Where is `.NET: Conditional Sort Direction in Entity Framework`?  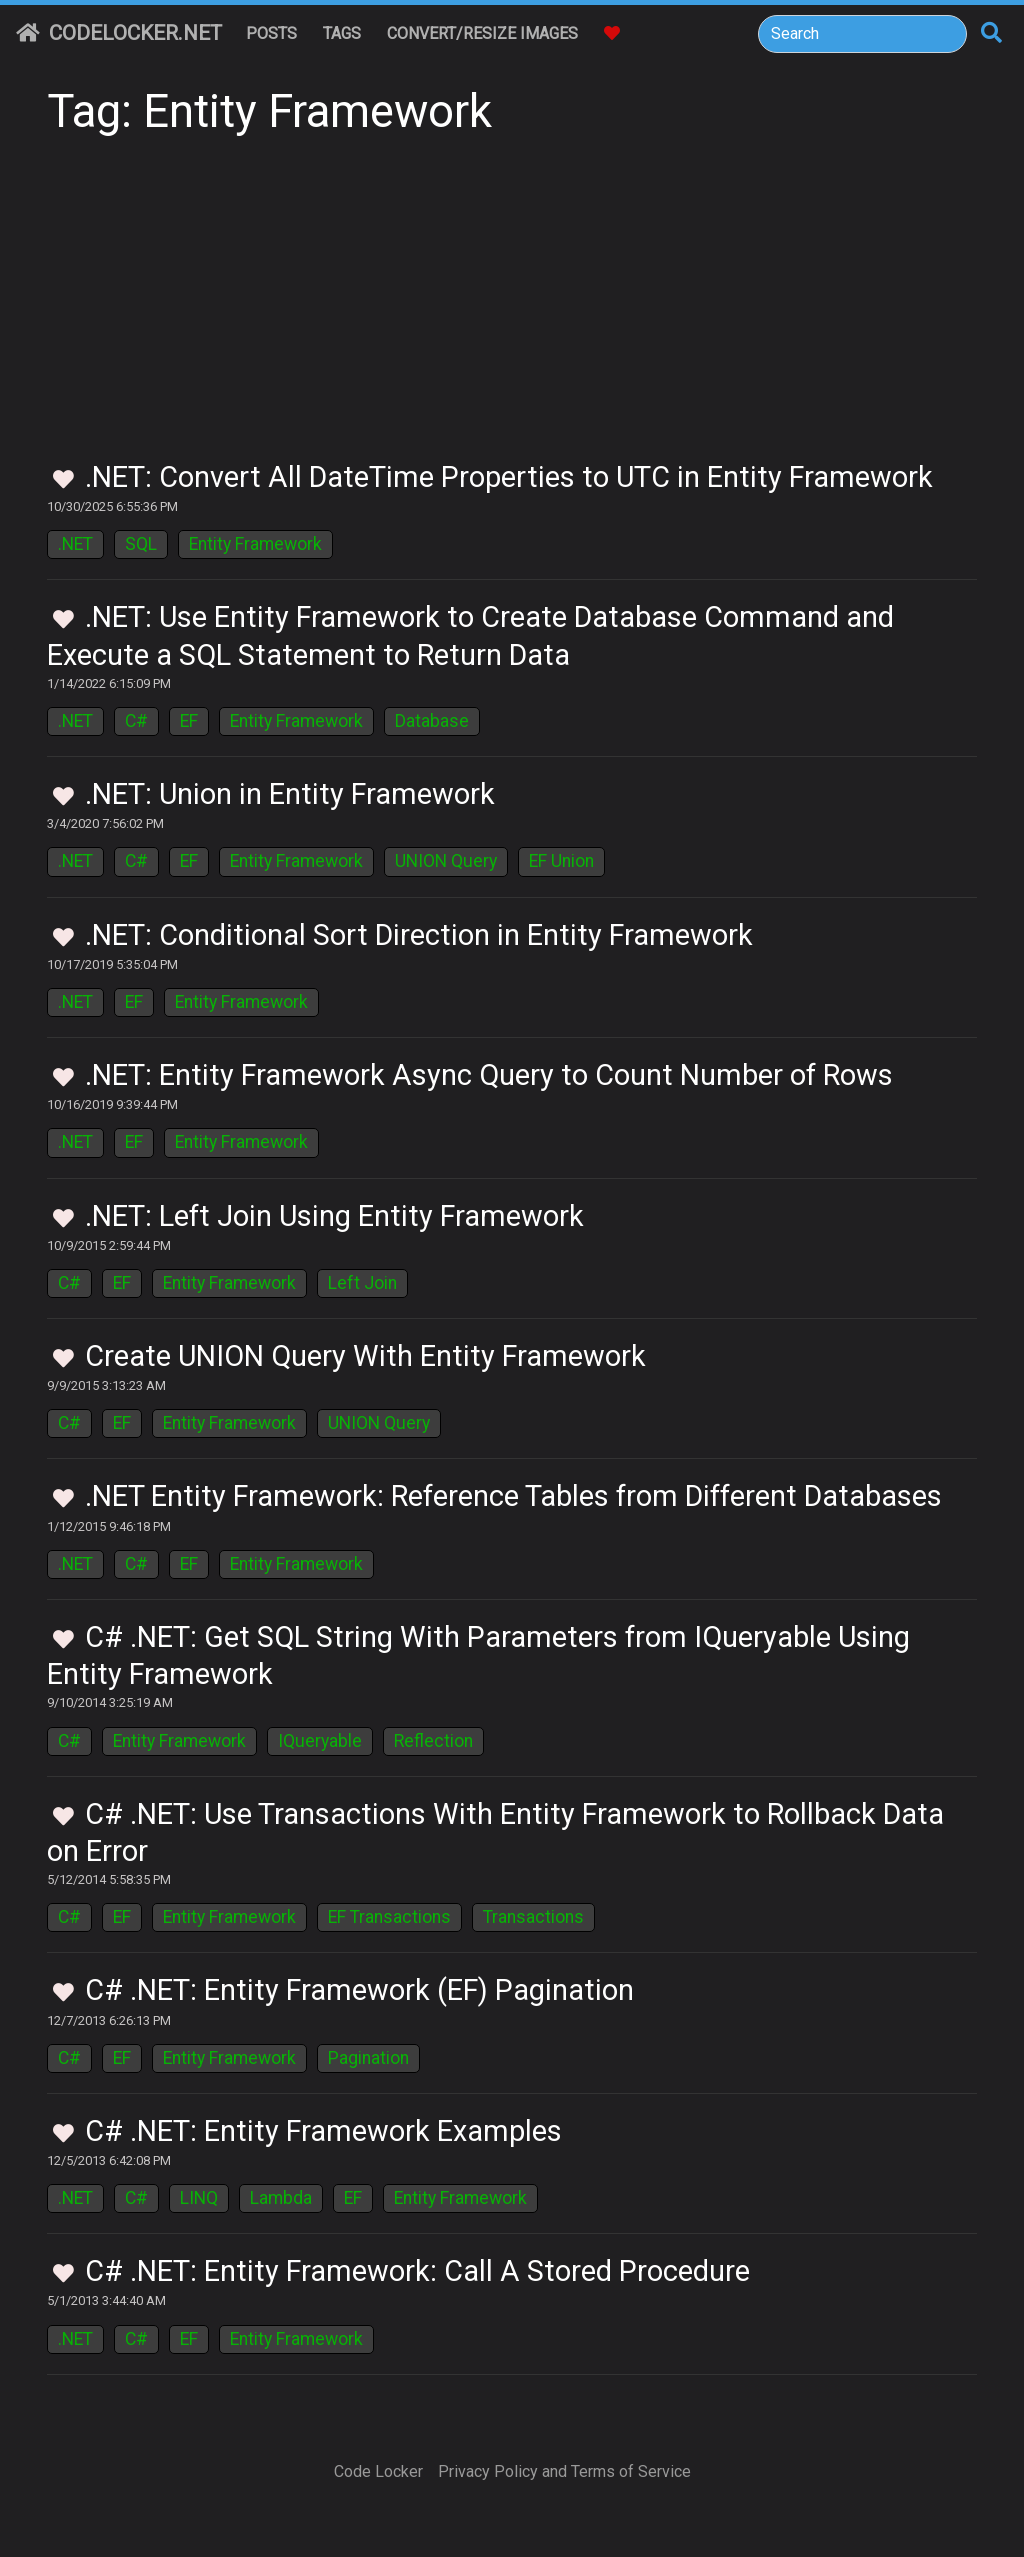 .NET: Conditional Sort Direction in Entity Framework is located at coordinates (419, 935).